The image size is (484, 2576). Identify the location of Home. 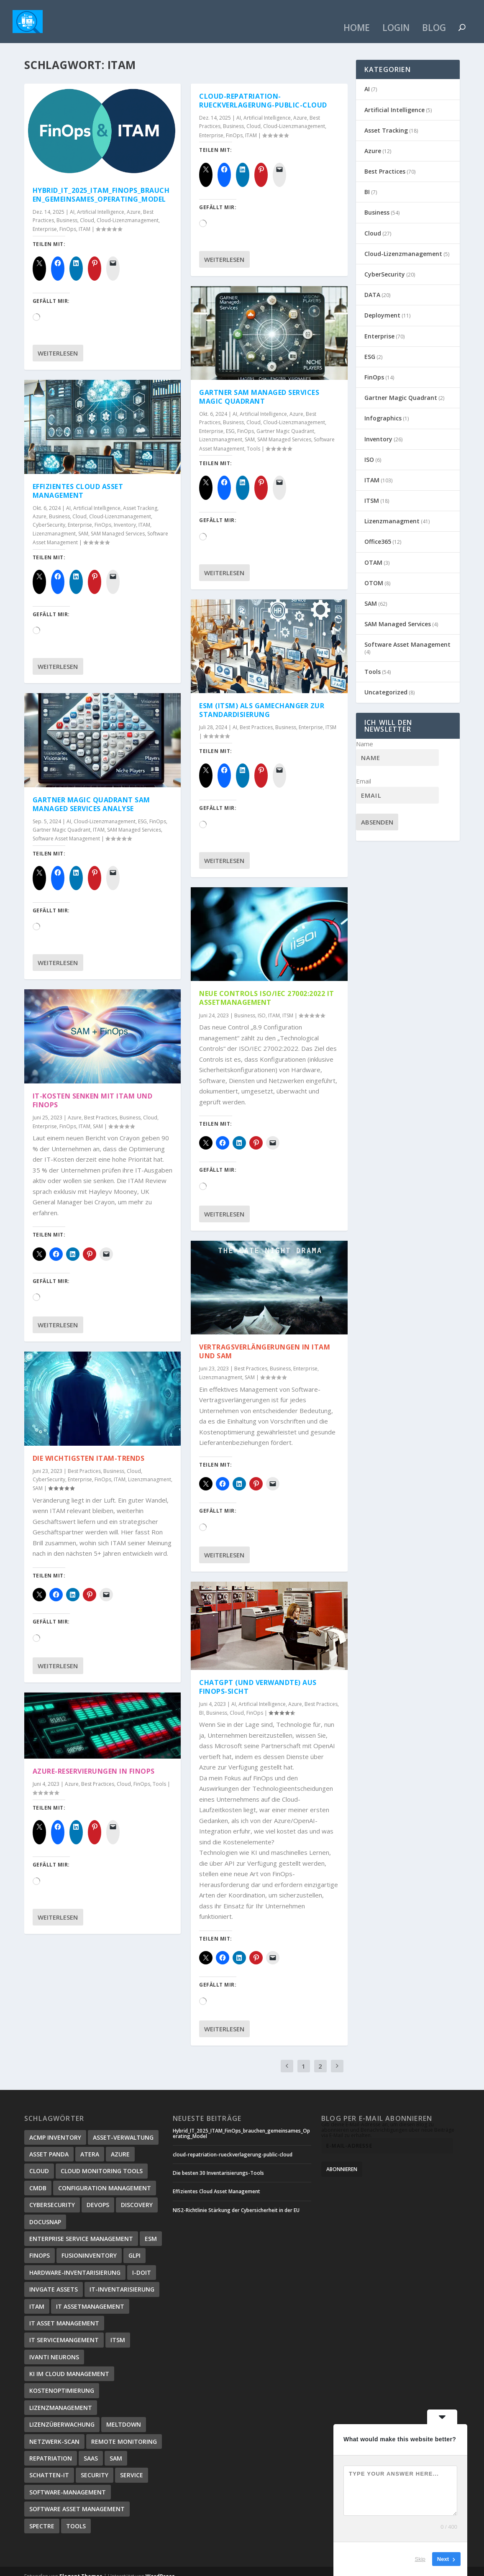
(356, 19).